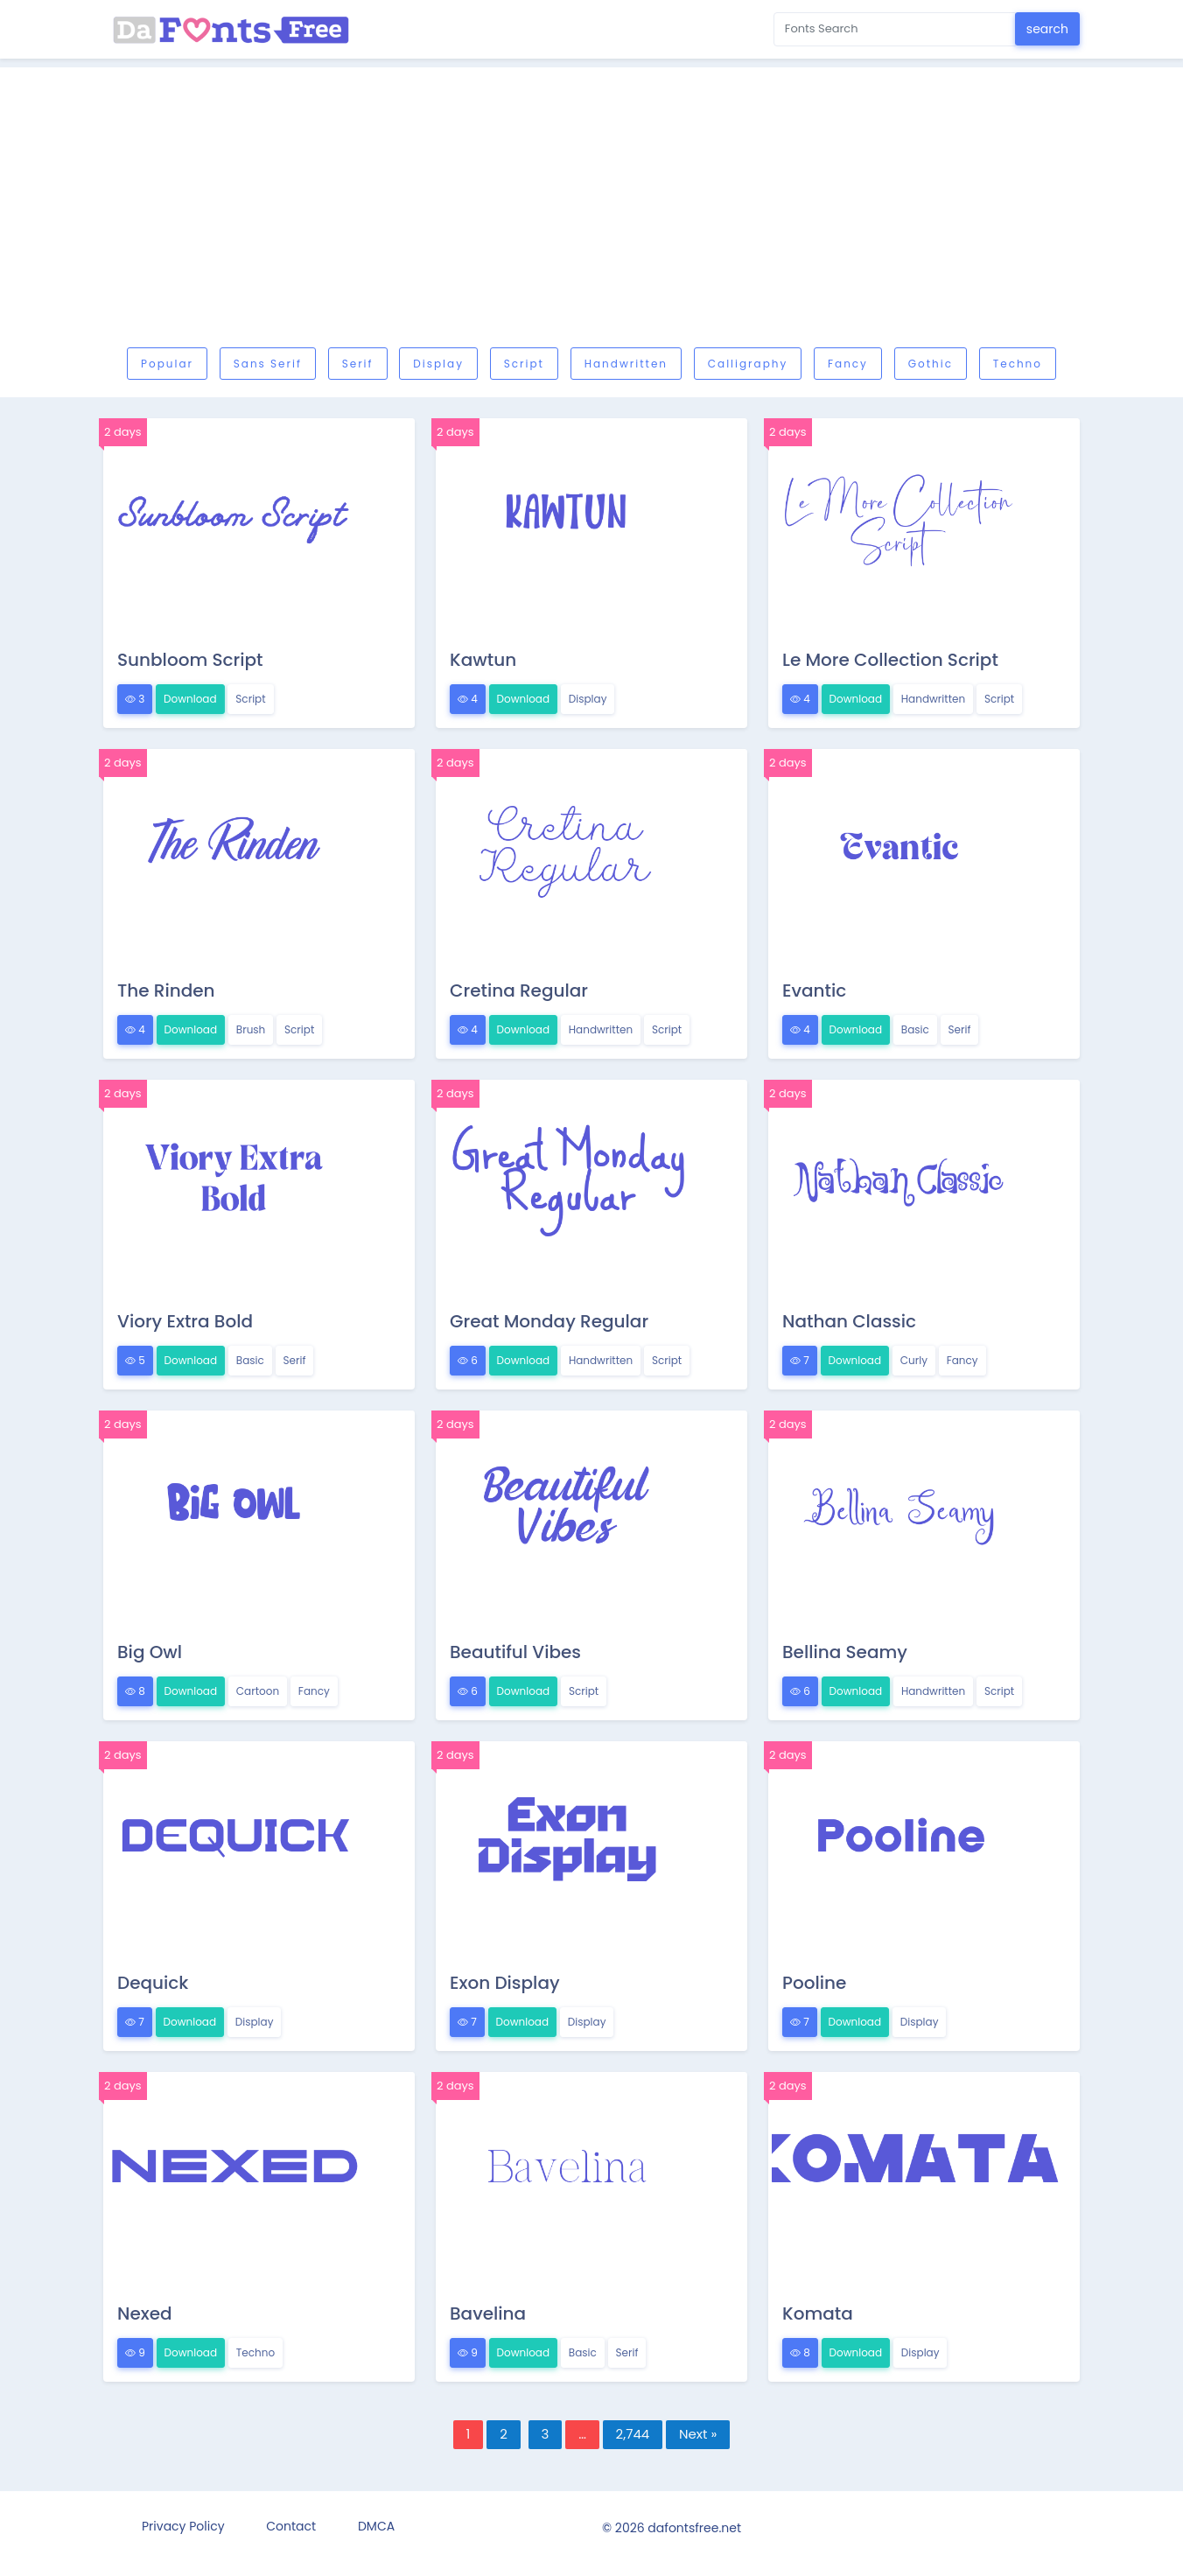  I want to click on Curly, so click(914, 1360).